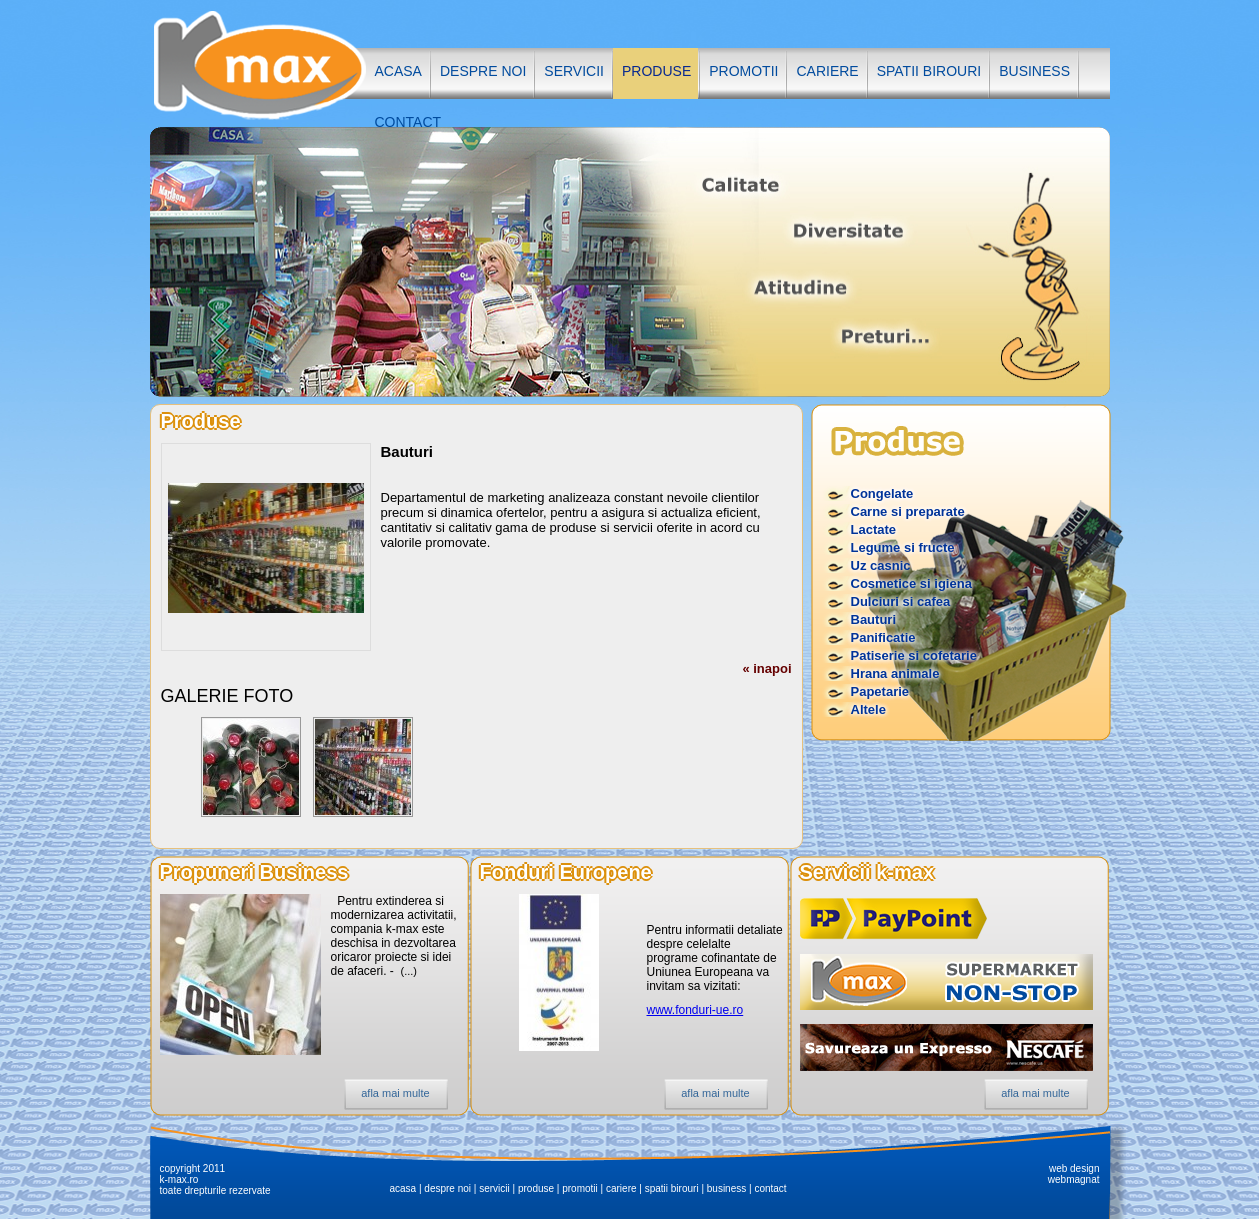 The width and height of the screenshot is (1259, 1219). I want to click on Dulciuri si cafea, so click(901, 601).